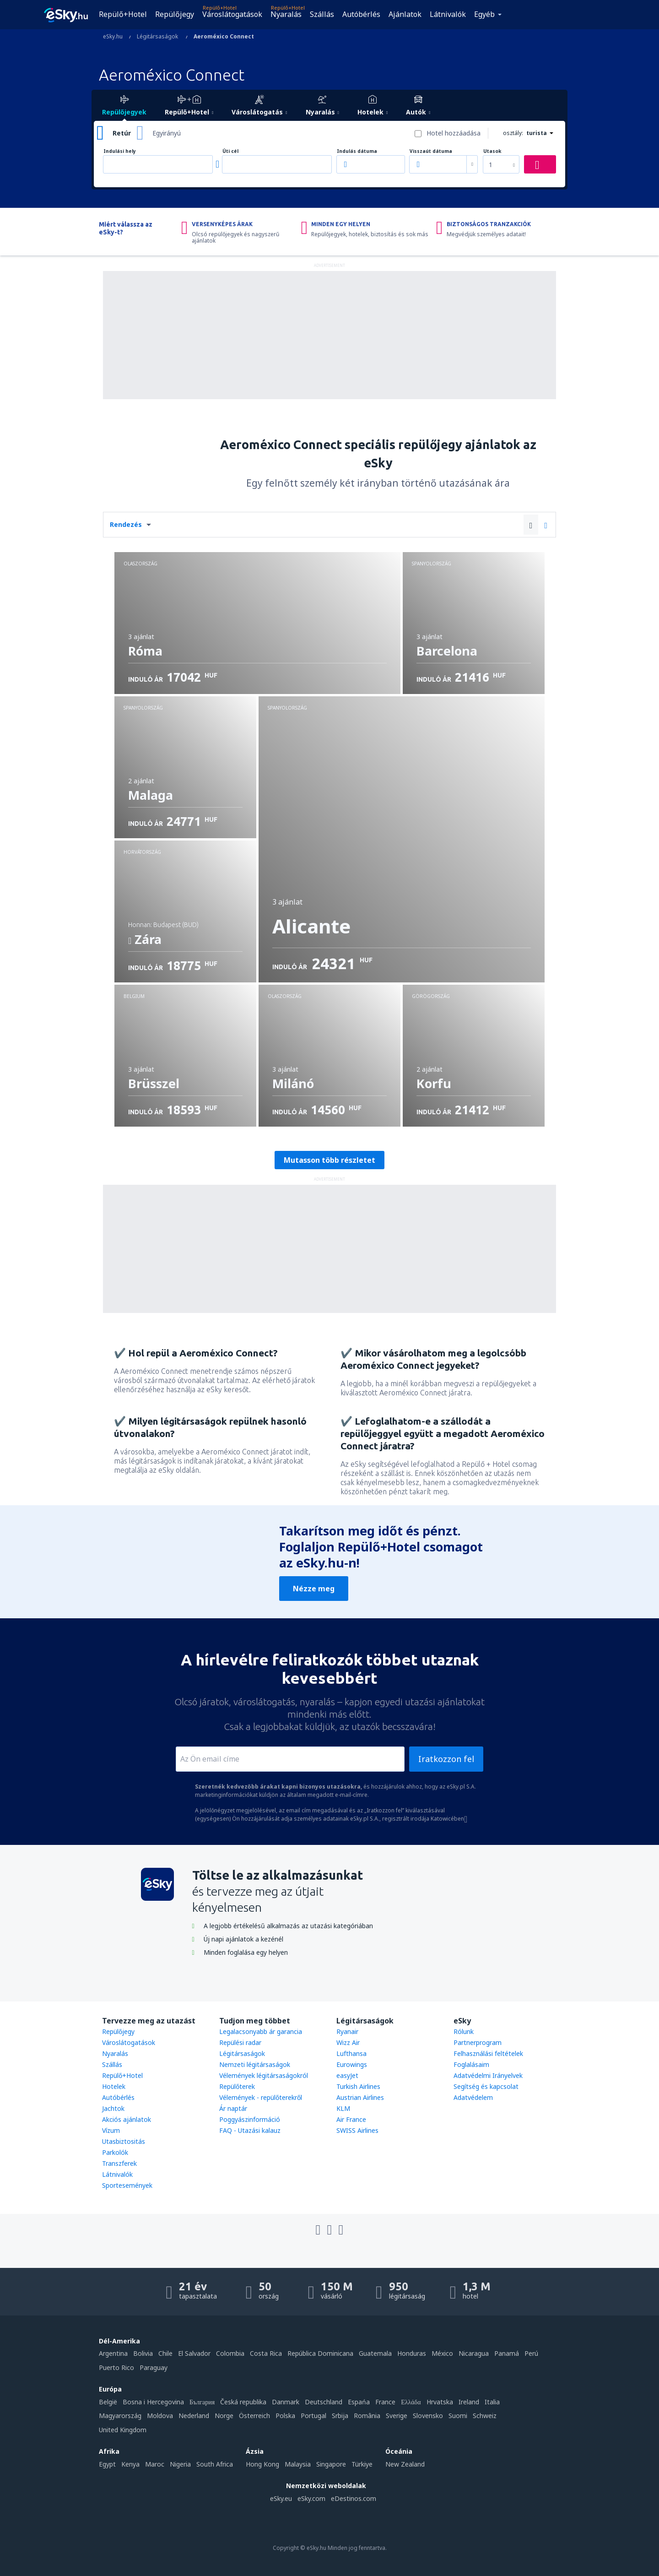 The height and width of the screenshot is (2576, 659). What do you see at coordinates (263, 2075) in the screenshot?
I see `Vélemények légitársaságokról` at bounding box center [263, 2075].